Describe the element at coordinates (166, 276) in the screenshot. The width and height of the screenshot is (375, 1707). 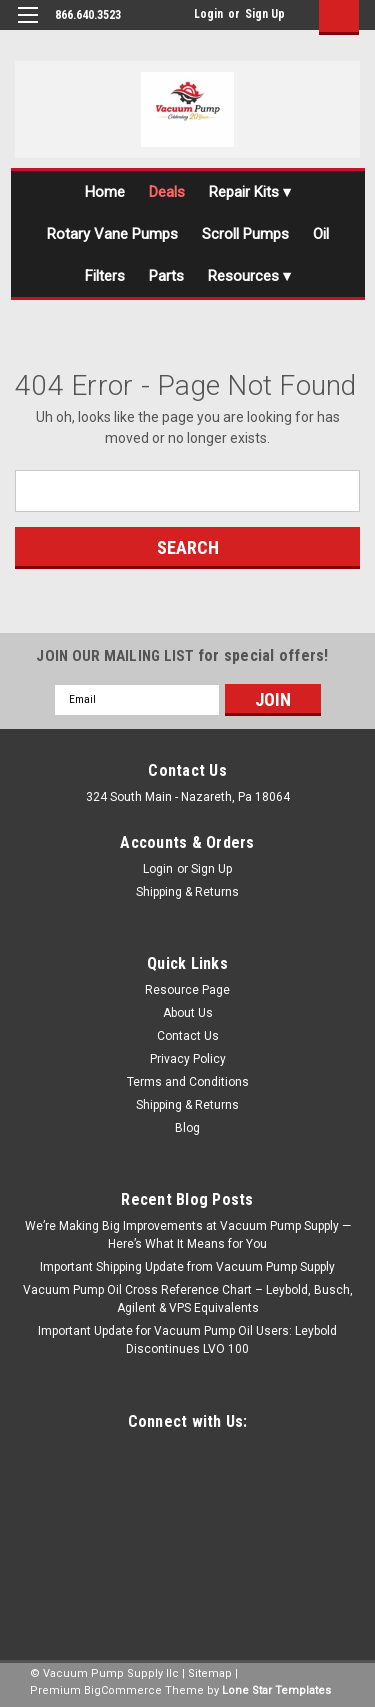
I see `Parts` at that location.